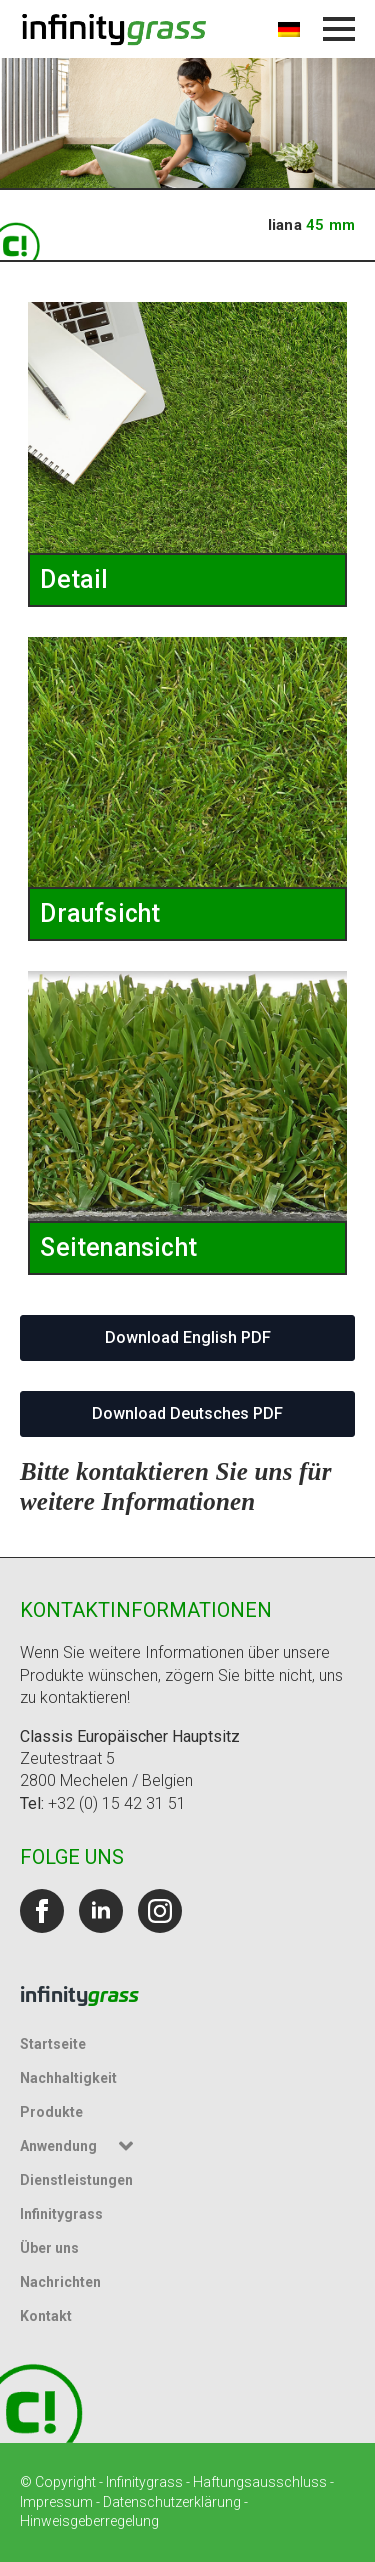 Image resolution: width=375 pixels, height=2562 pixels. I want to click on Produkte, so click(51, 2112).